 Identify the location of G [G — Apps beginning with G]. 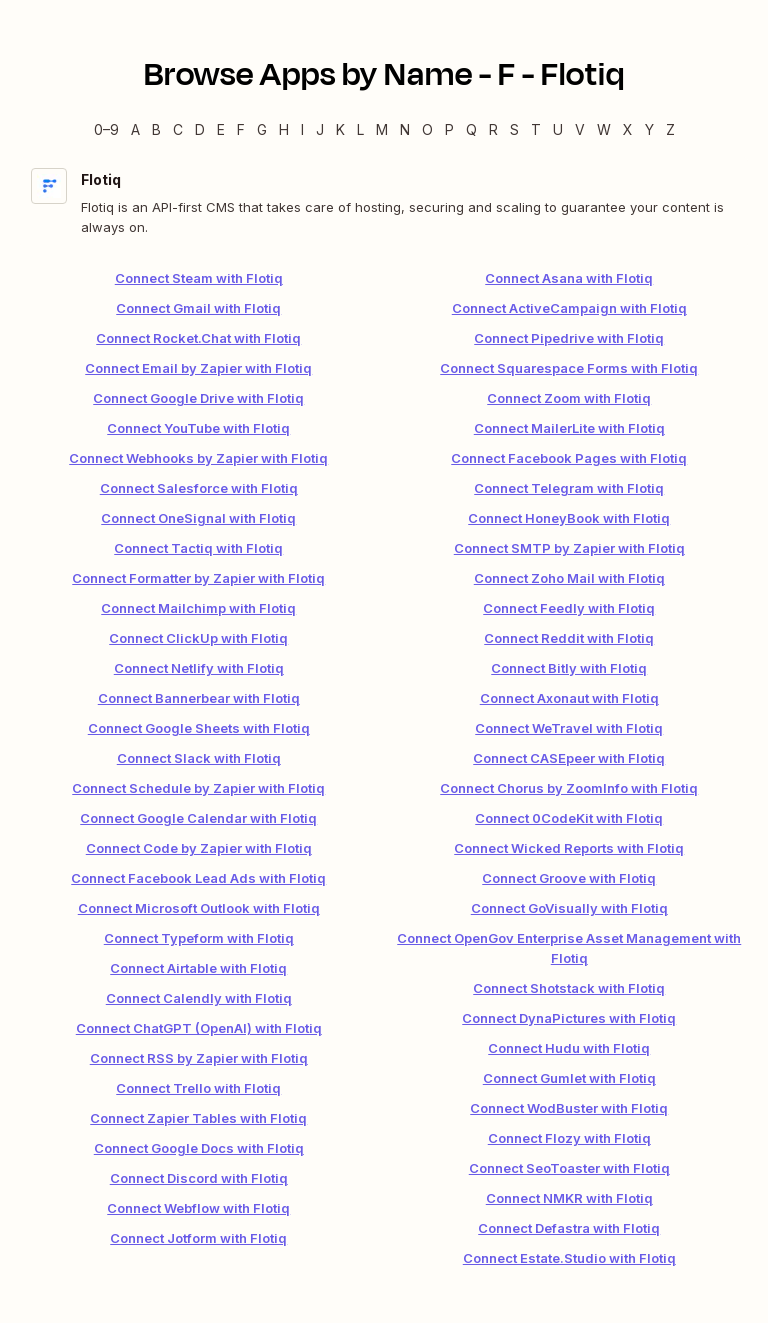
(262, 129).